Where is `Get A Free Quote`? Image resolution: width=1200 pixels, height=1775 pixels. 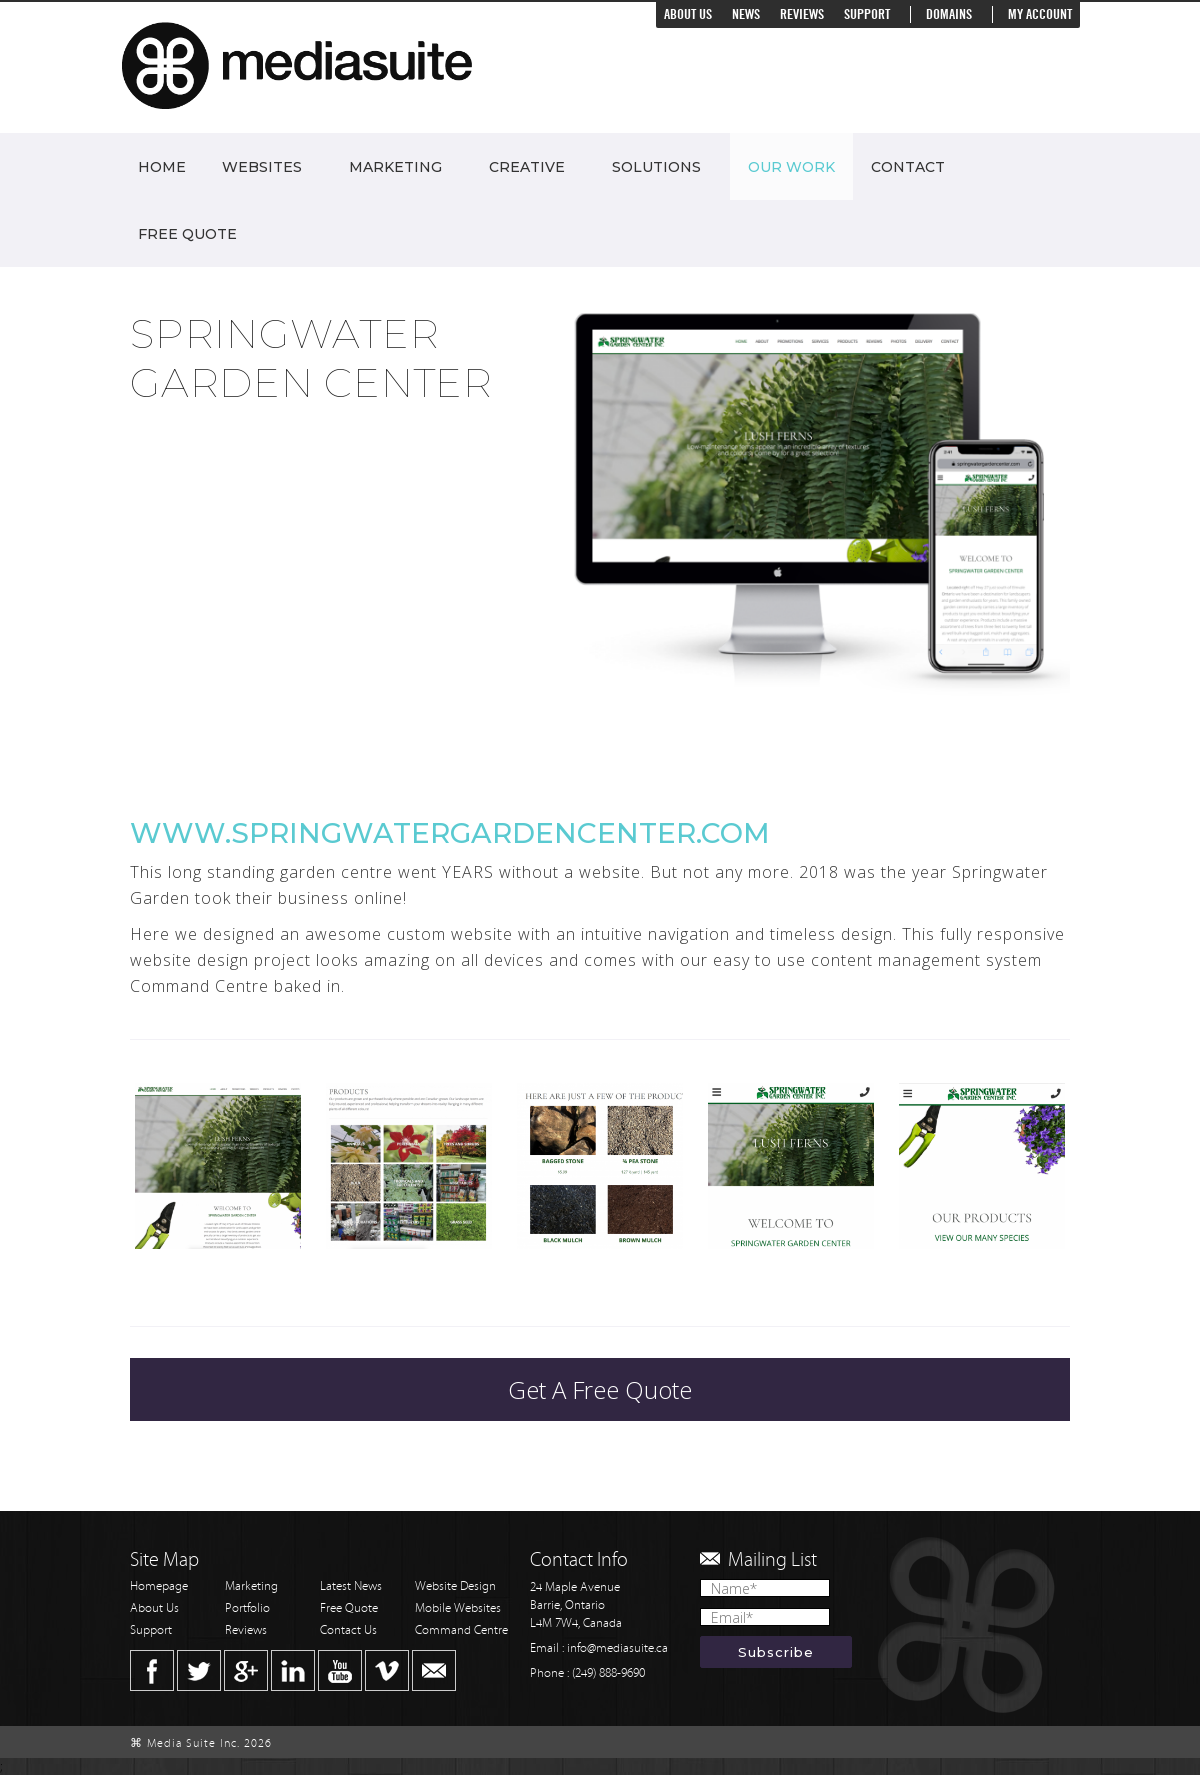 Get A Free Quote is located at coordinates (600, 1389).